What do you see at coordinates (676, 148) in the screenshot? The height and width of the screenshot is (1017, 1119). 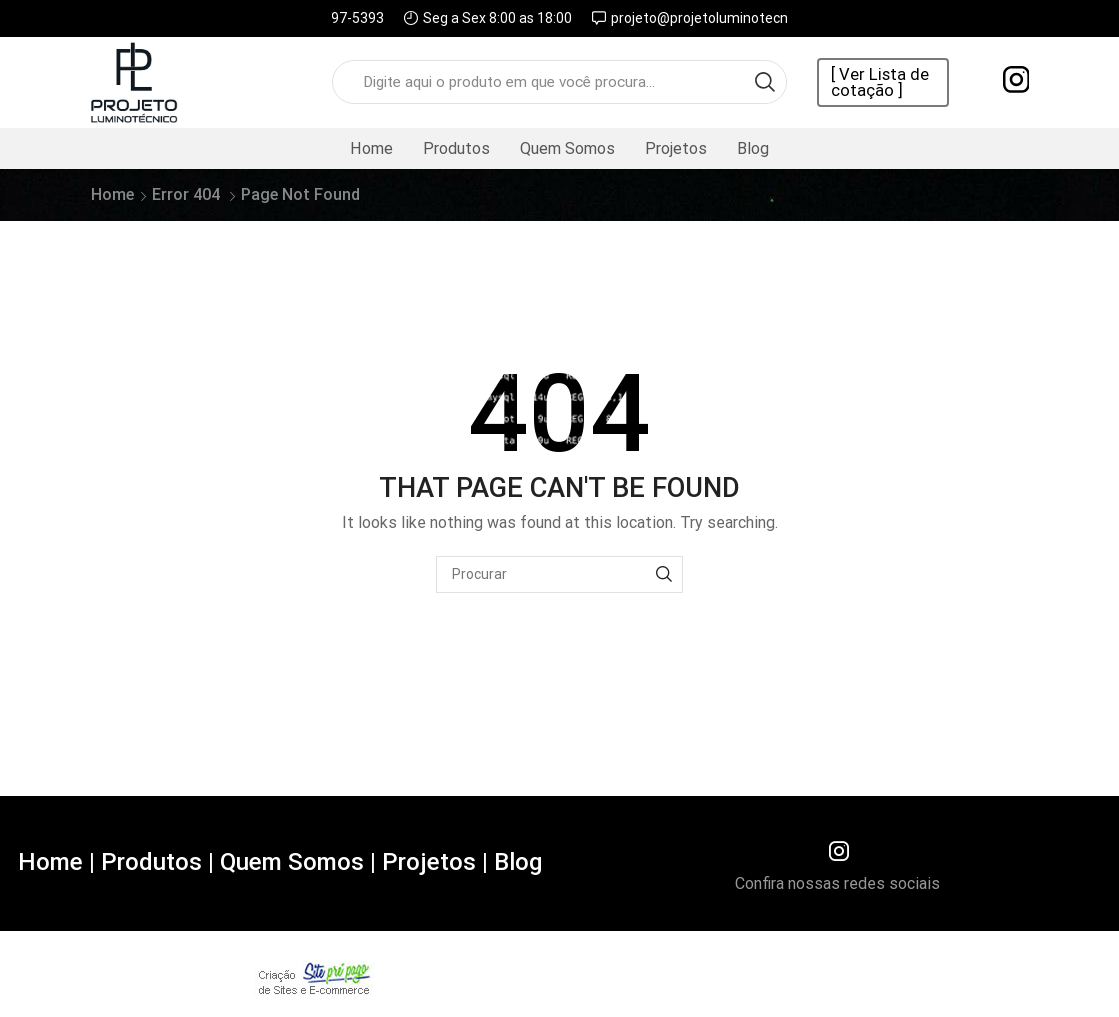 I see `Projetos` at bounding box center [676, 148].